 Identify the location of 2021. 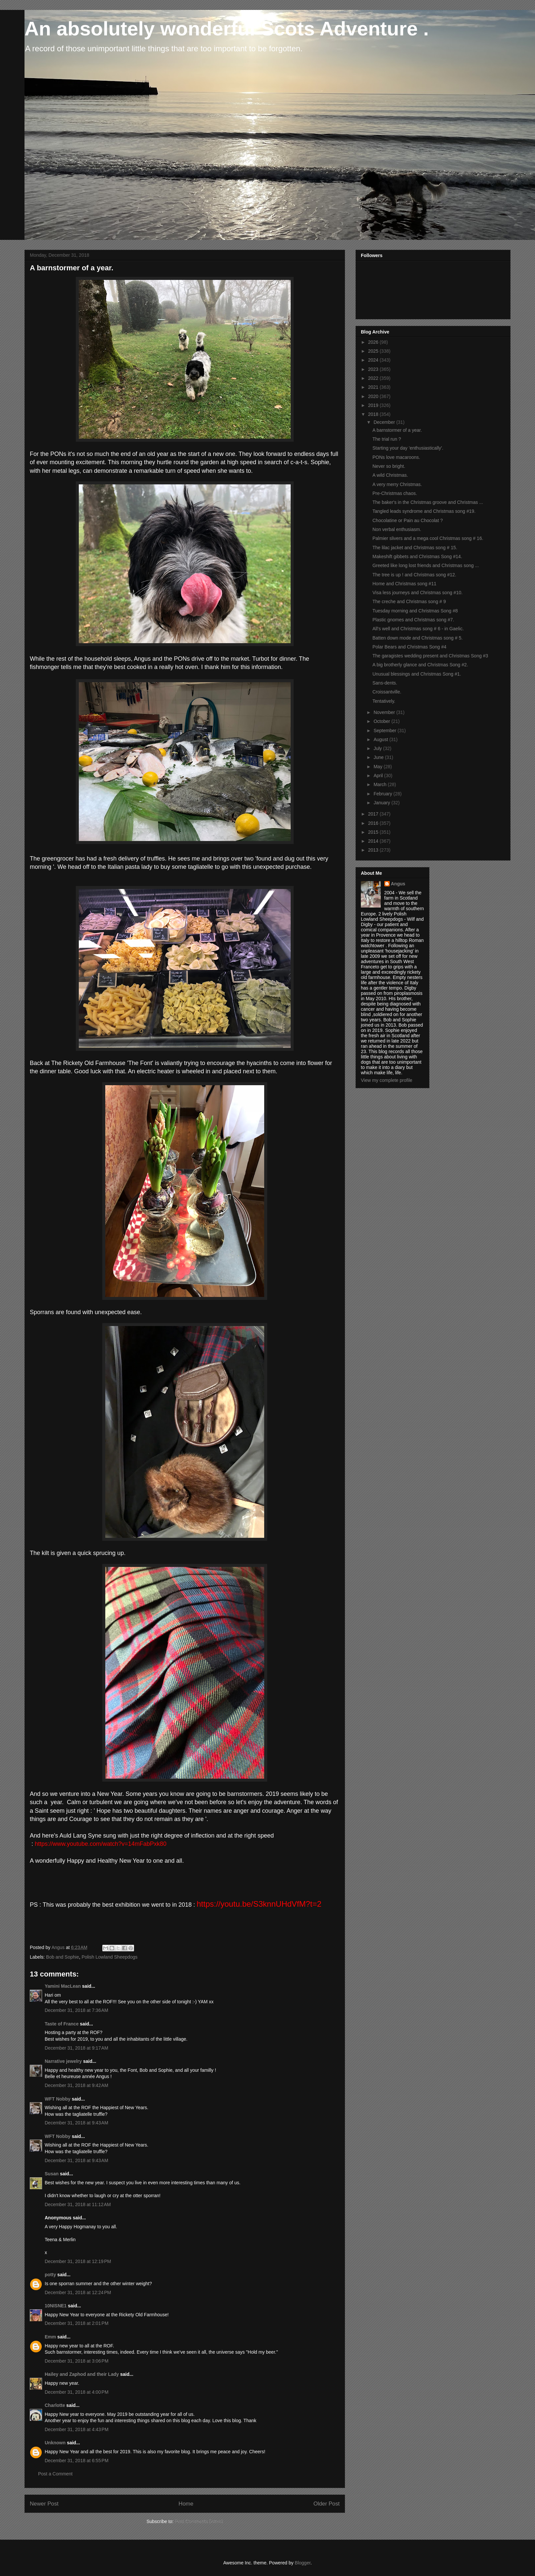
(374, 387).